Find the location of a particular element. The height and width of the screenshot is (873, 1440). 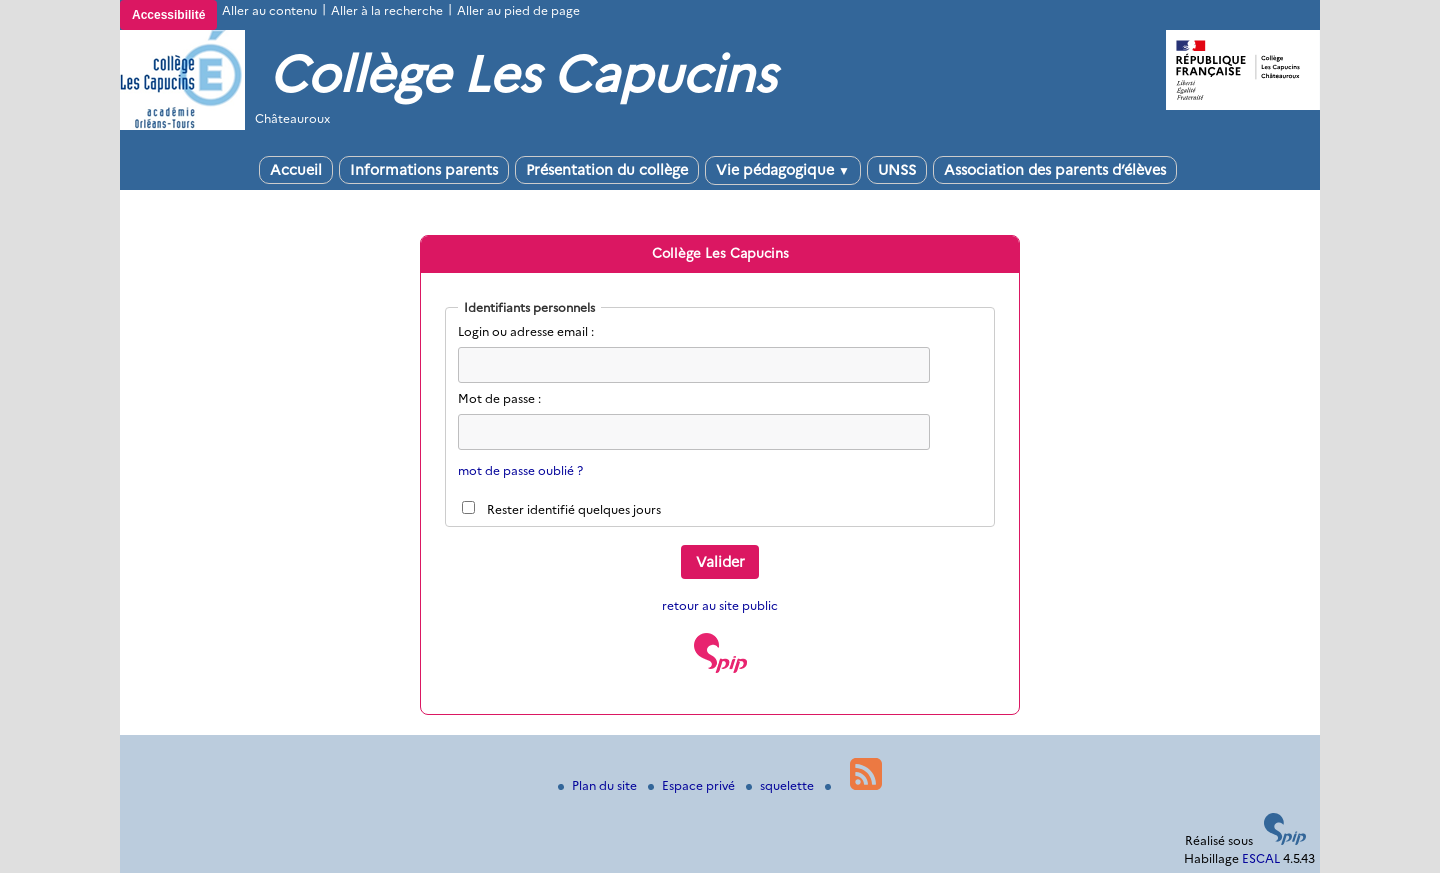

Aller à la recherche is located at coordinates (387, 10).